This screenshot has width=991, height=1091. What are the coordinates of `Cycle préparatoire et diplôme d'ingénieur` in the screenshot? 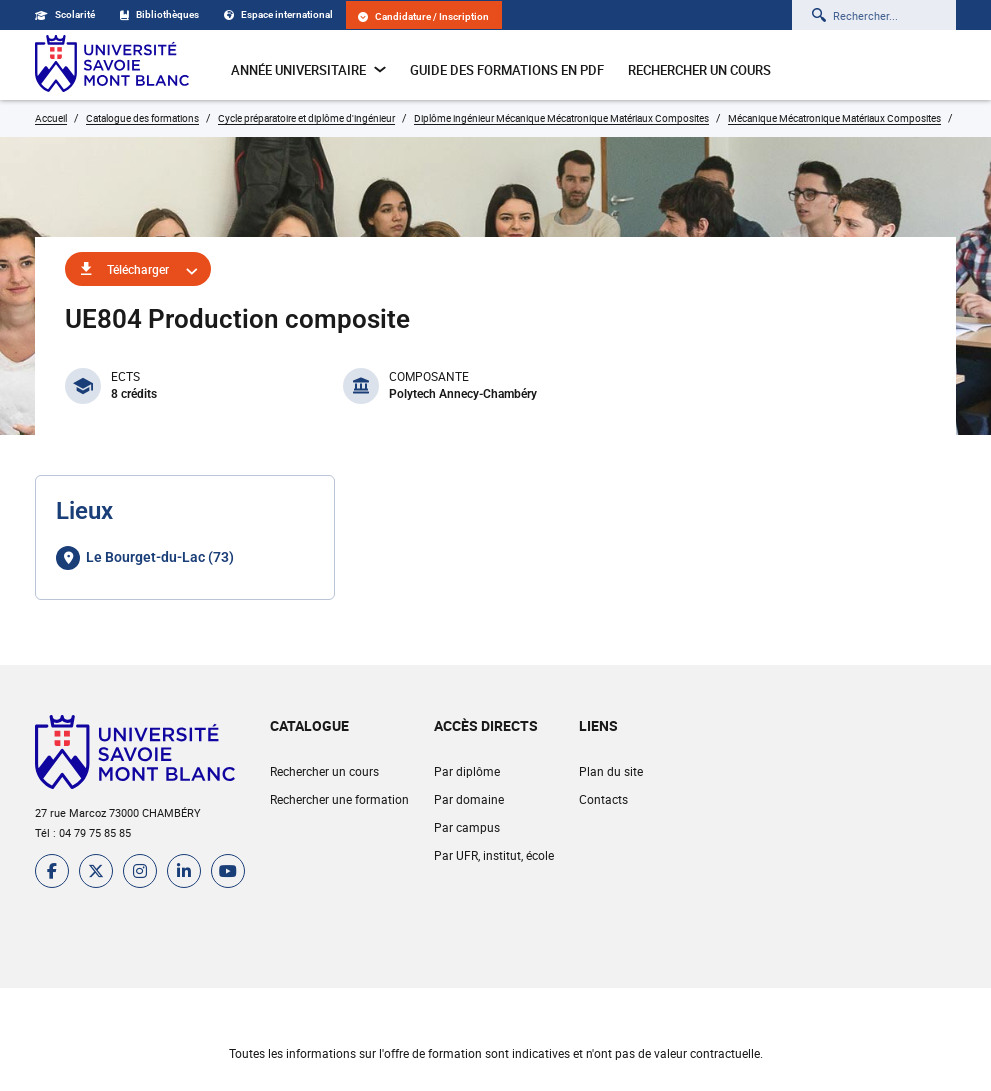 It's located at (306, 118).